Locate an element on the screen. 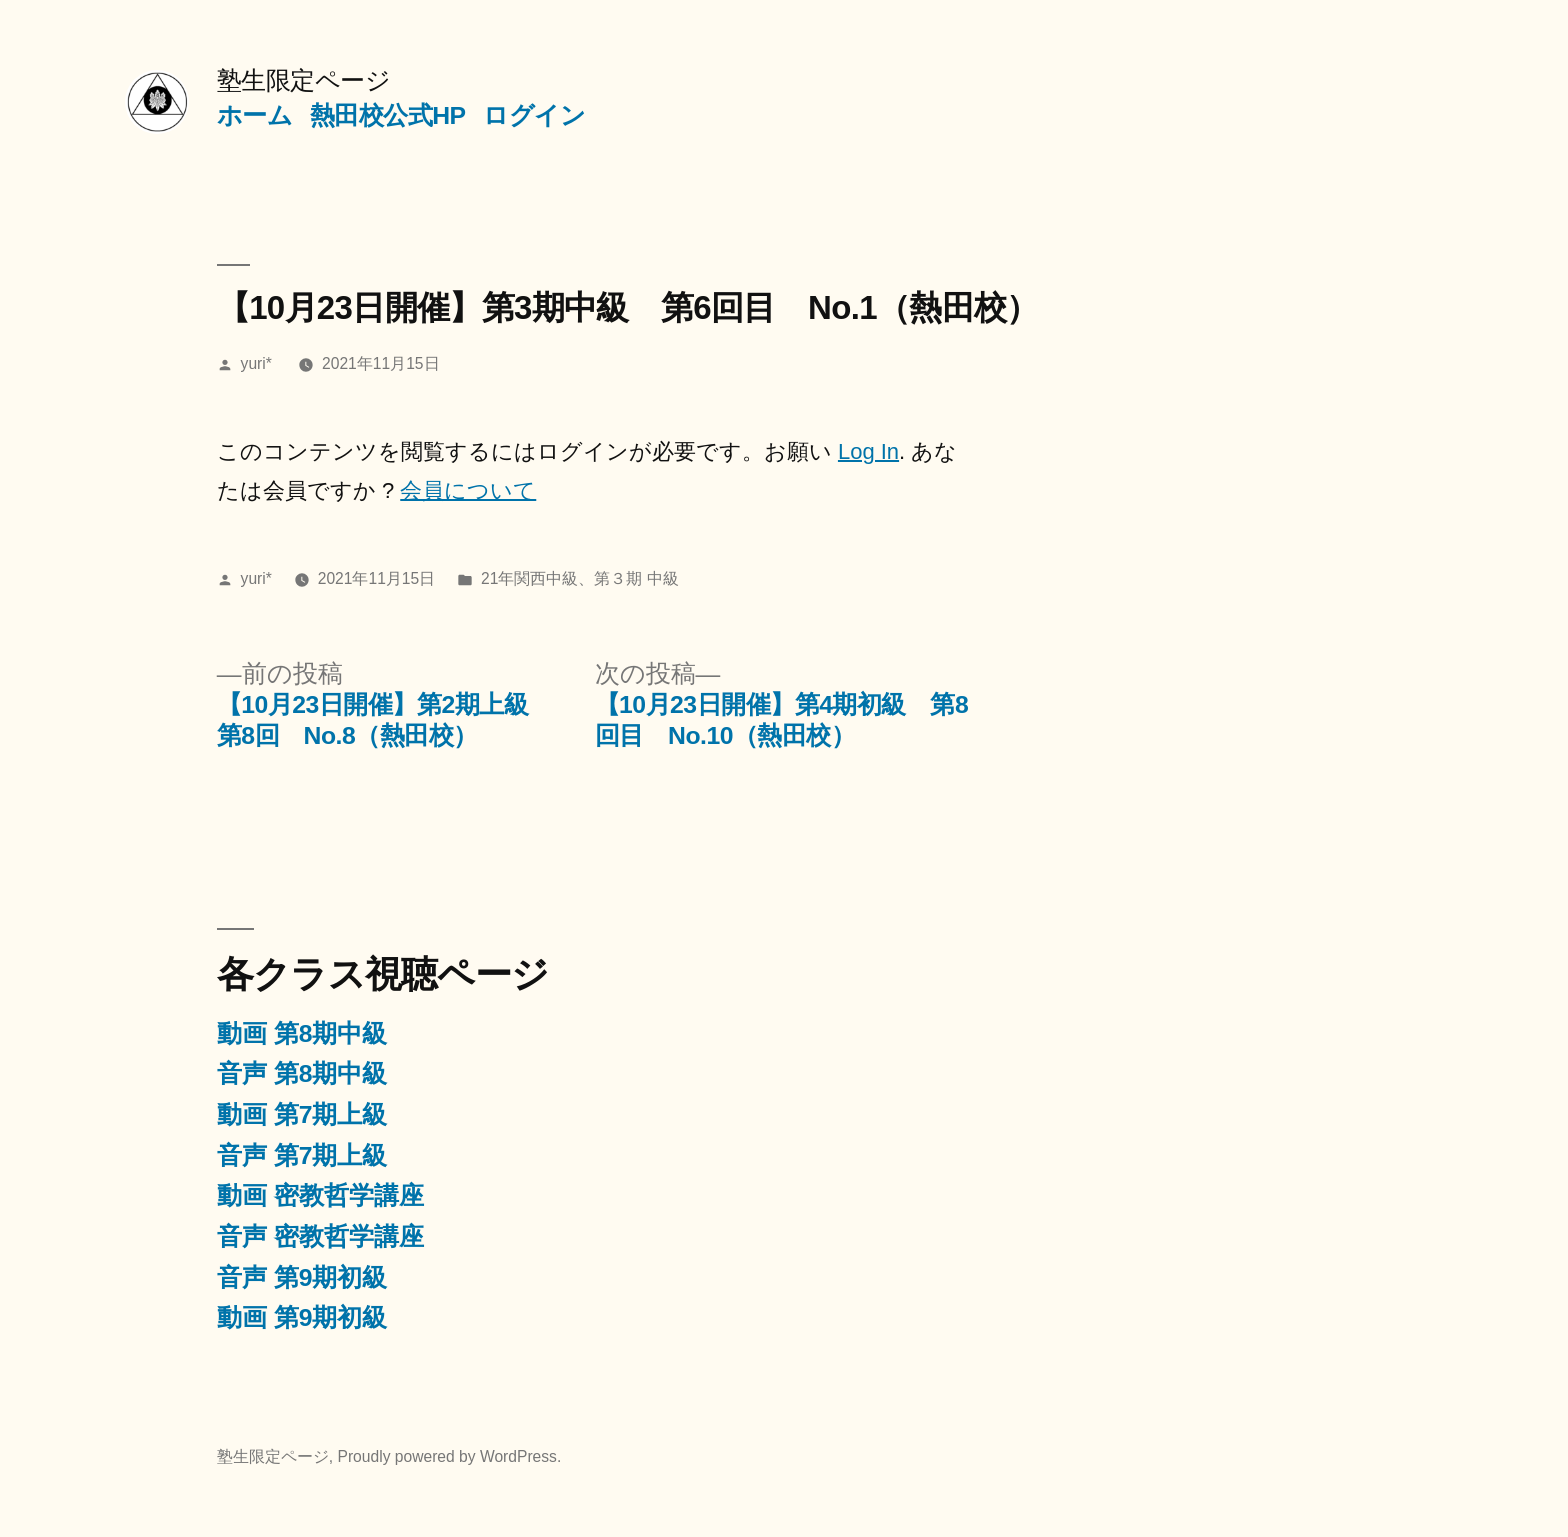 The width and height of the screenshot is (1568, 1537). ログイン is located at coordinates (534, 115).